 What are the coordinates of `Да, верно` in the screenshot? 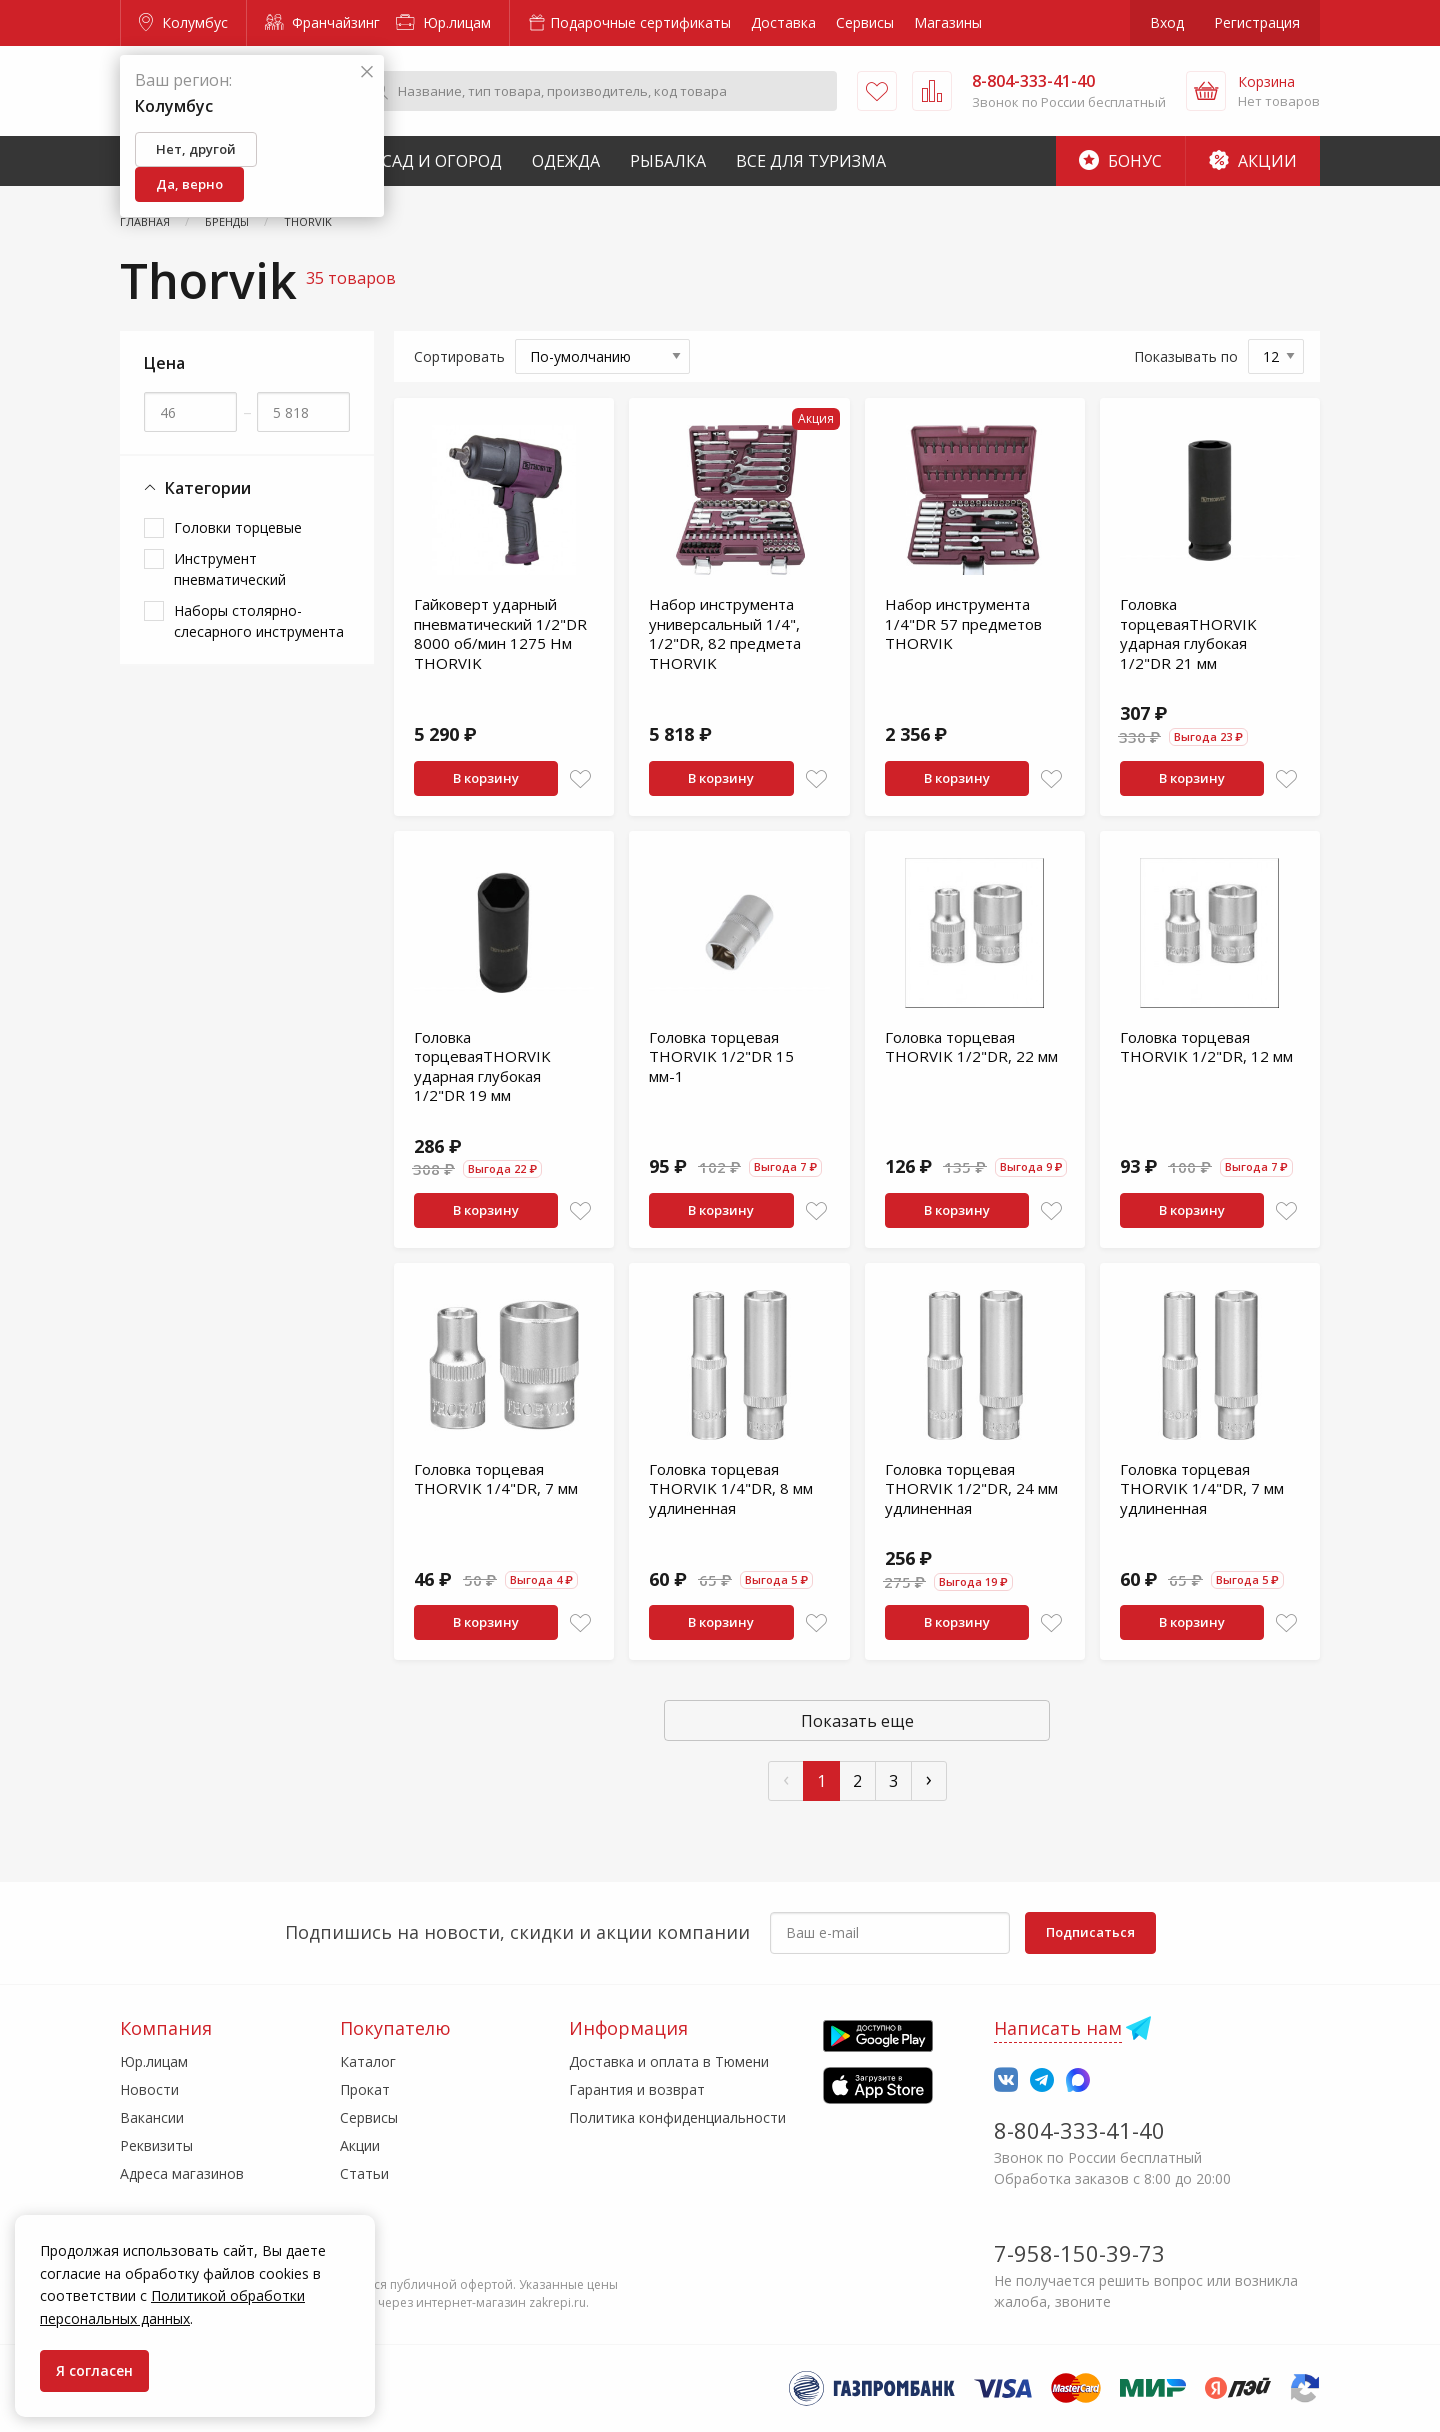 It's located at (189, 184).